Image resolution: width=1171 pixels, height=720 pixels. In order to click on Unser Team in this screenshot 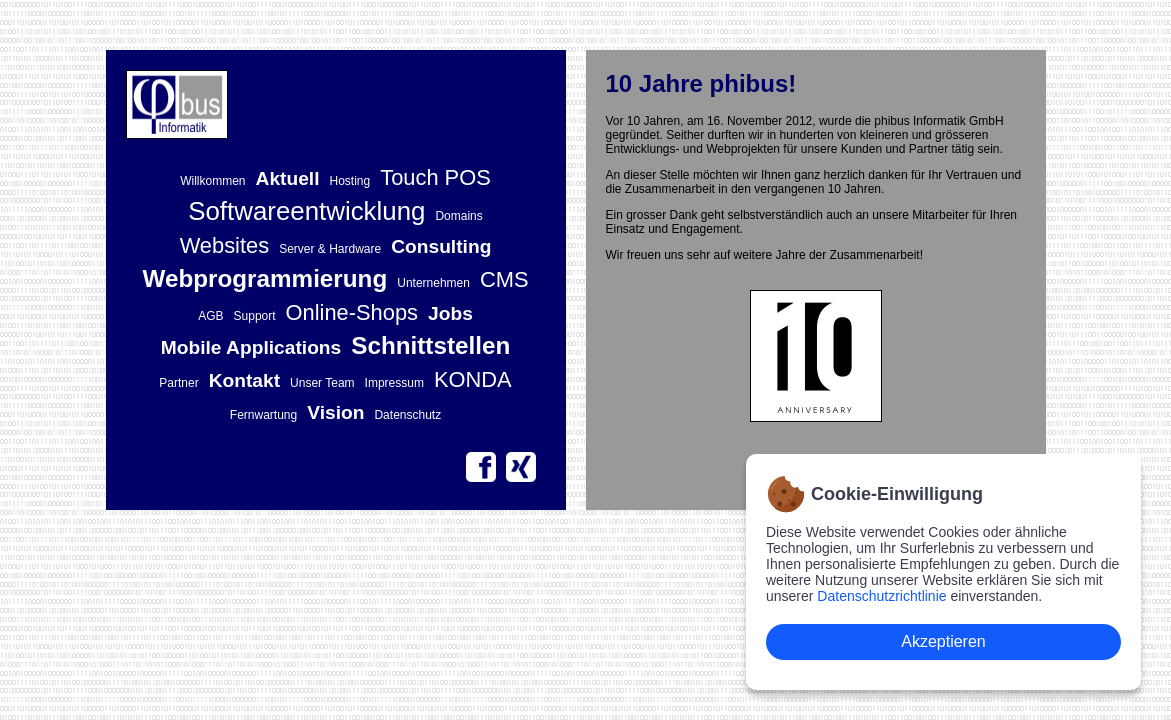, I will do `click(322, 383)`.